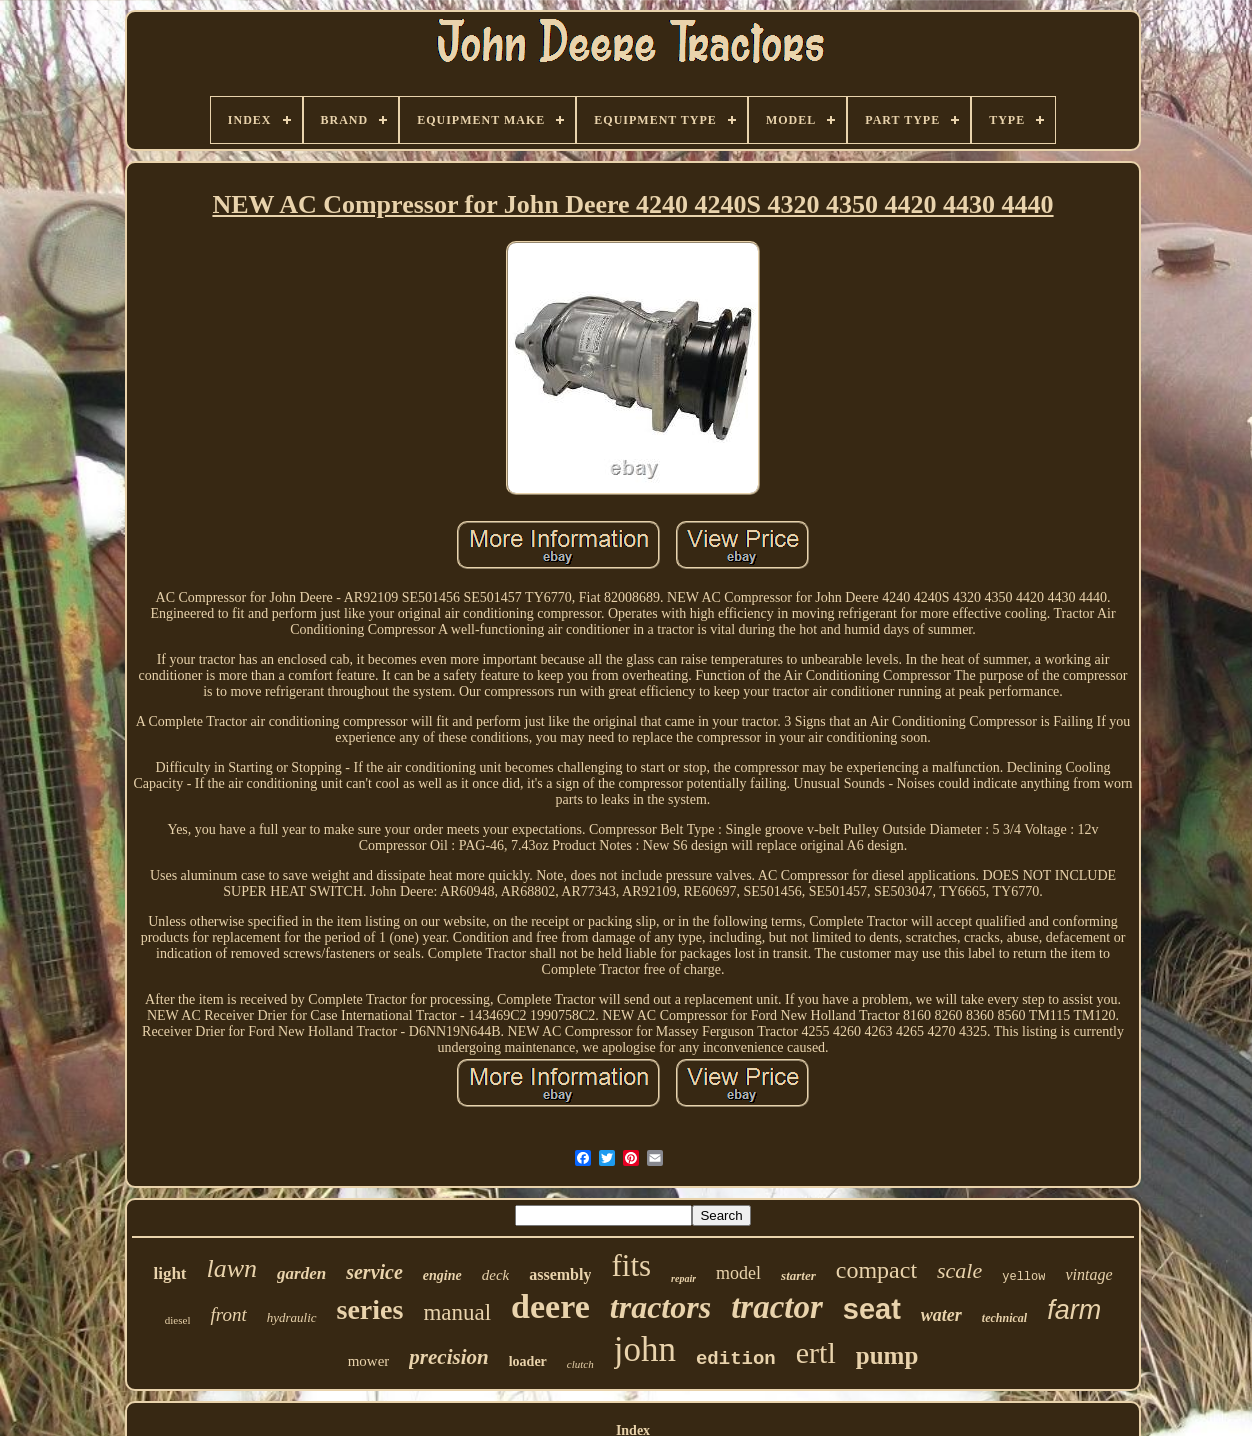 This screenshot has width=1252, height=1436. Describe the element at coordinates (228, 1314) in the screenshot. I see `front` at that location.